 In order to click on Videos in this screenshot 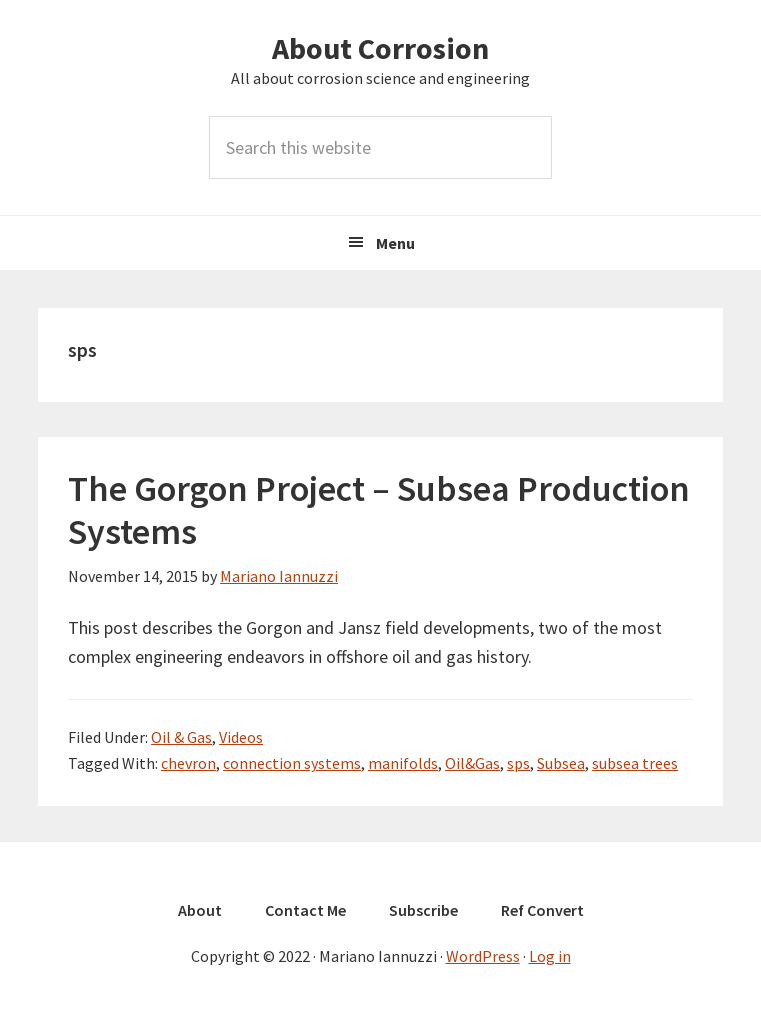, I will do `click(241, 737)`.